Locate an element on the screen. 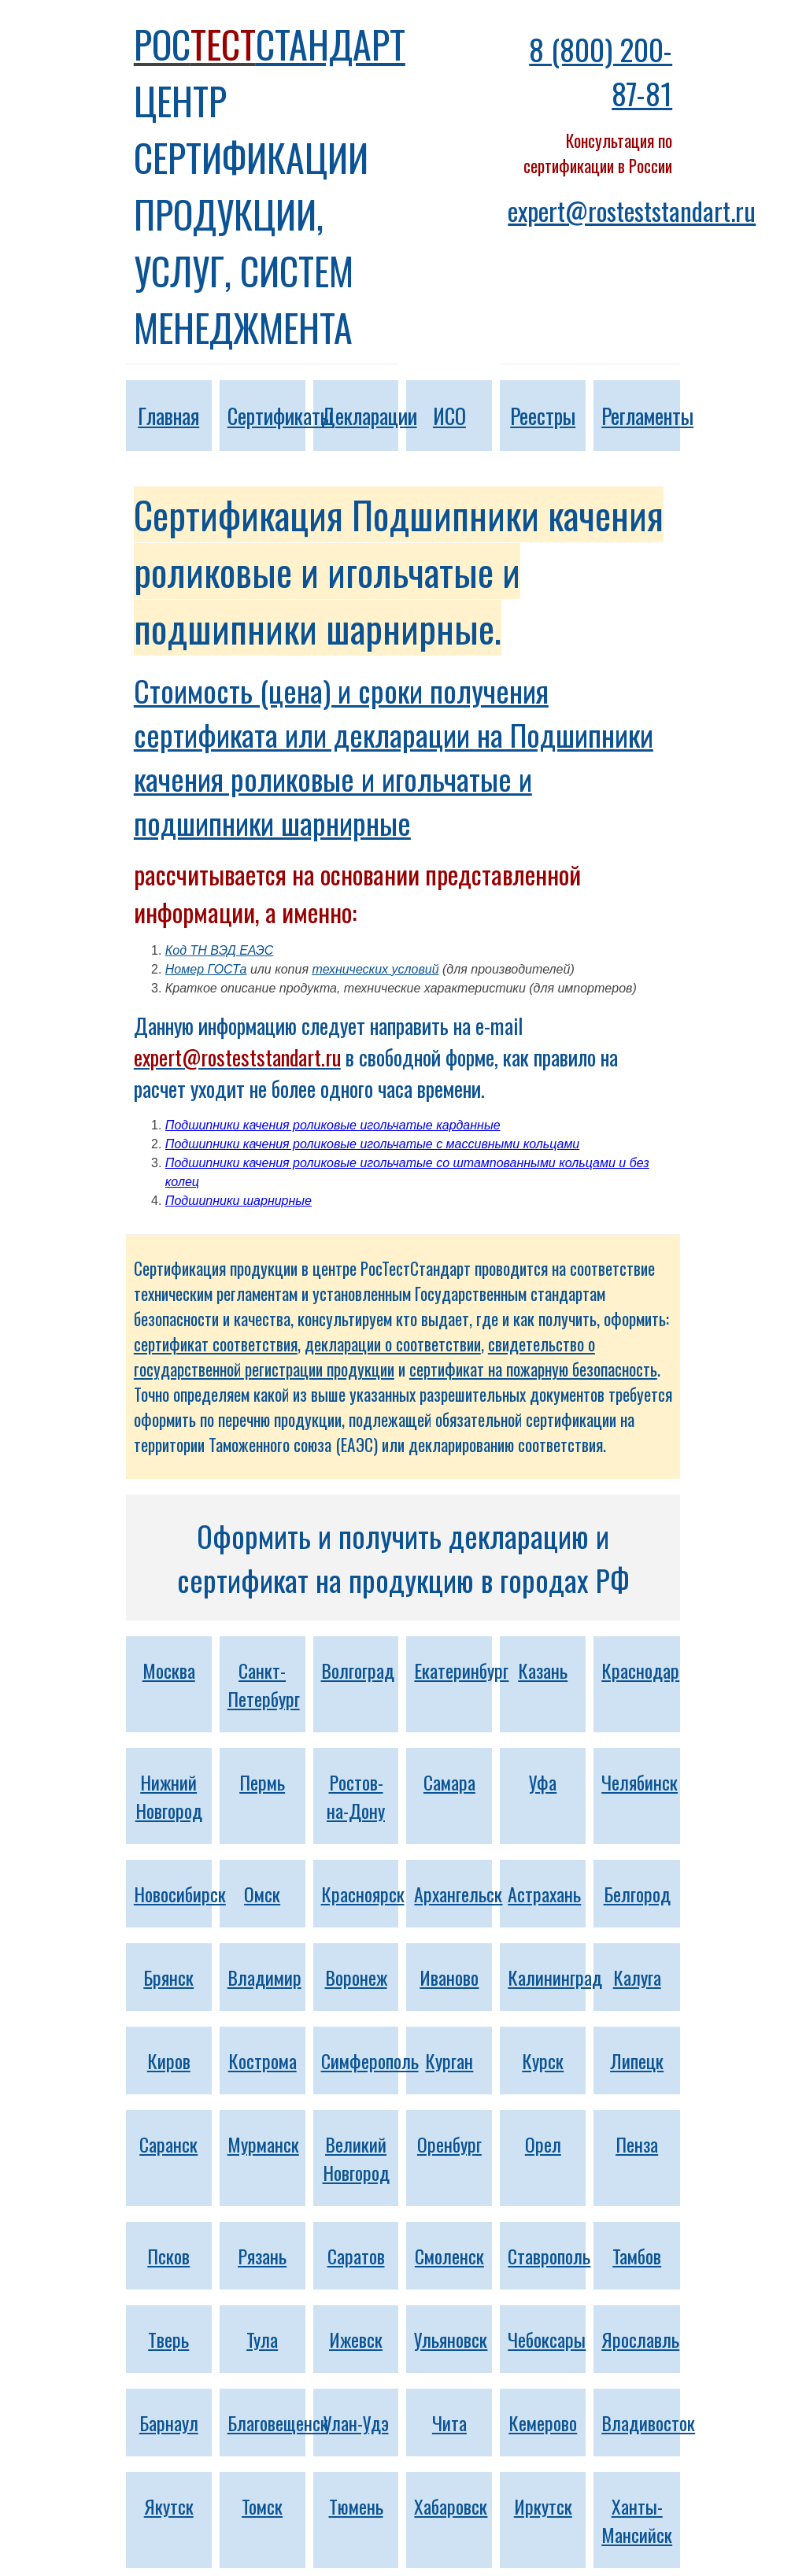  Волгоград is located at coordinates (357, 1670).